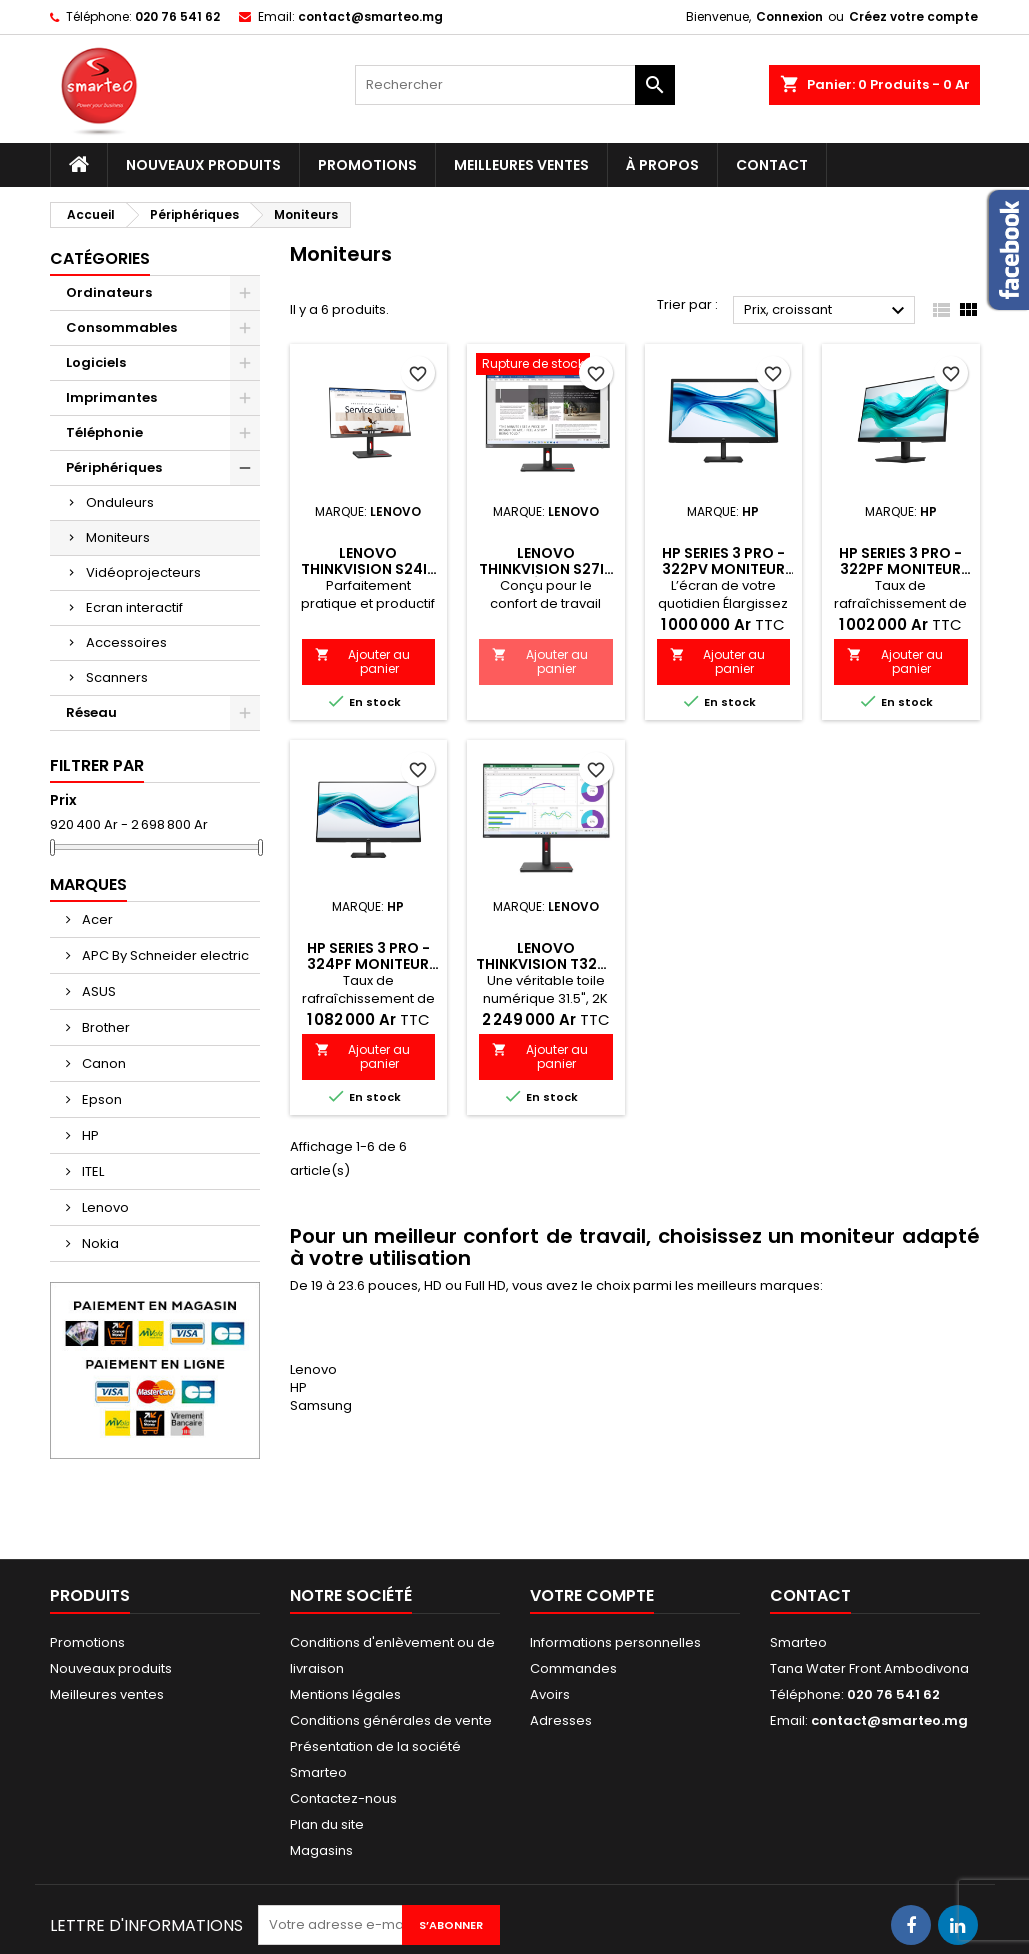 The height and width of the screenshot is (1954, 1029). I want to click on Périphériques, so click(114, 467).